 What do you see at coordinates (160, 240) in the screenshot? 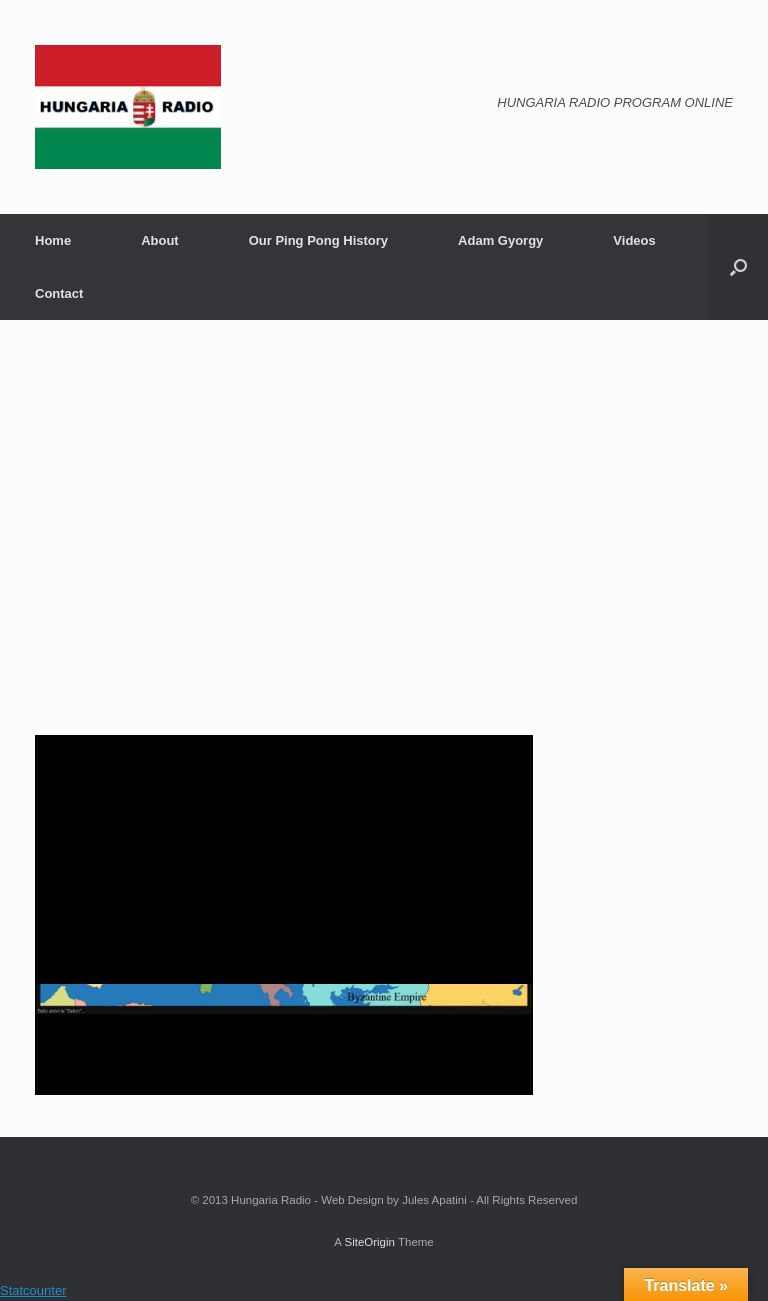
I see `About` at bounding box center [160, 240].